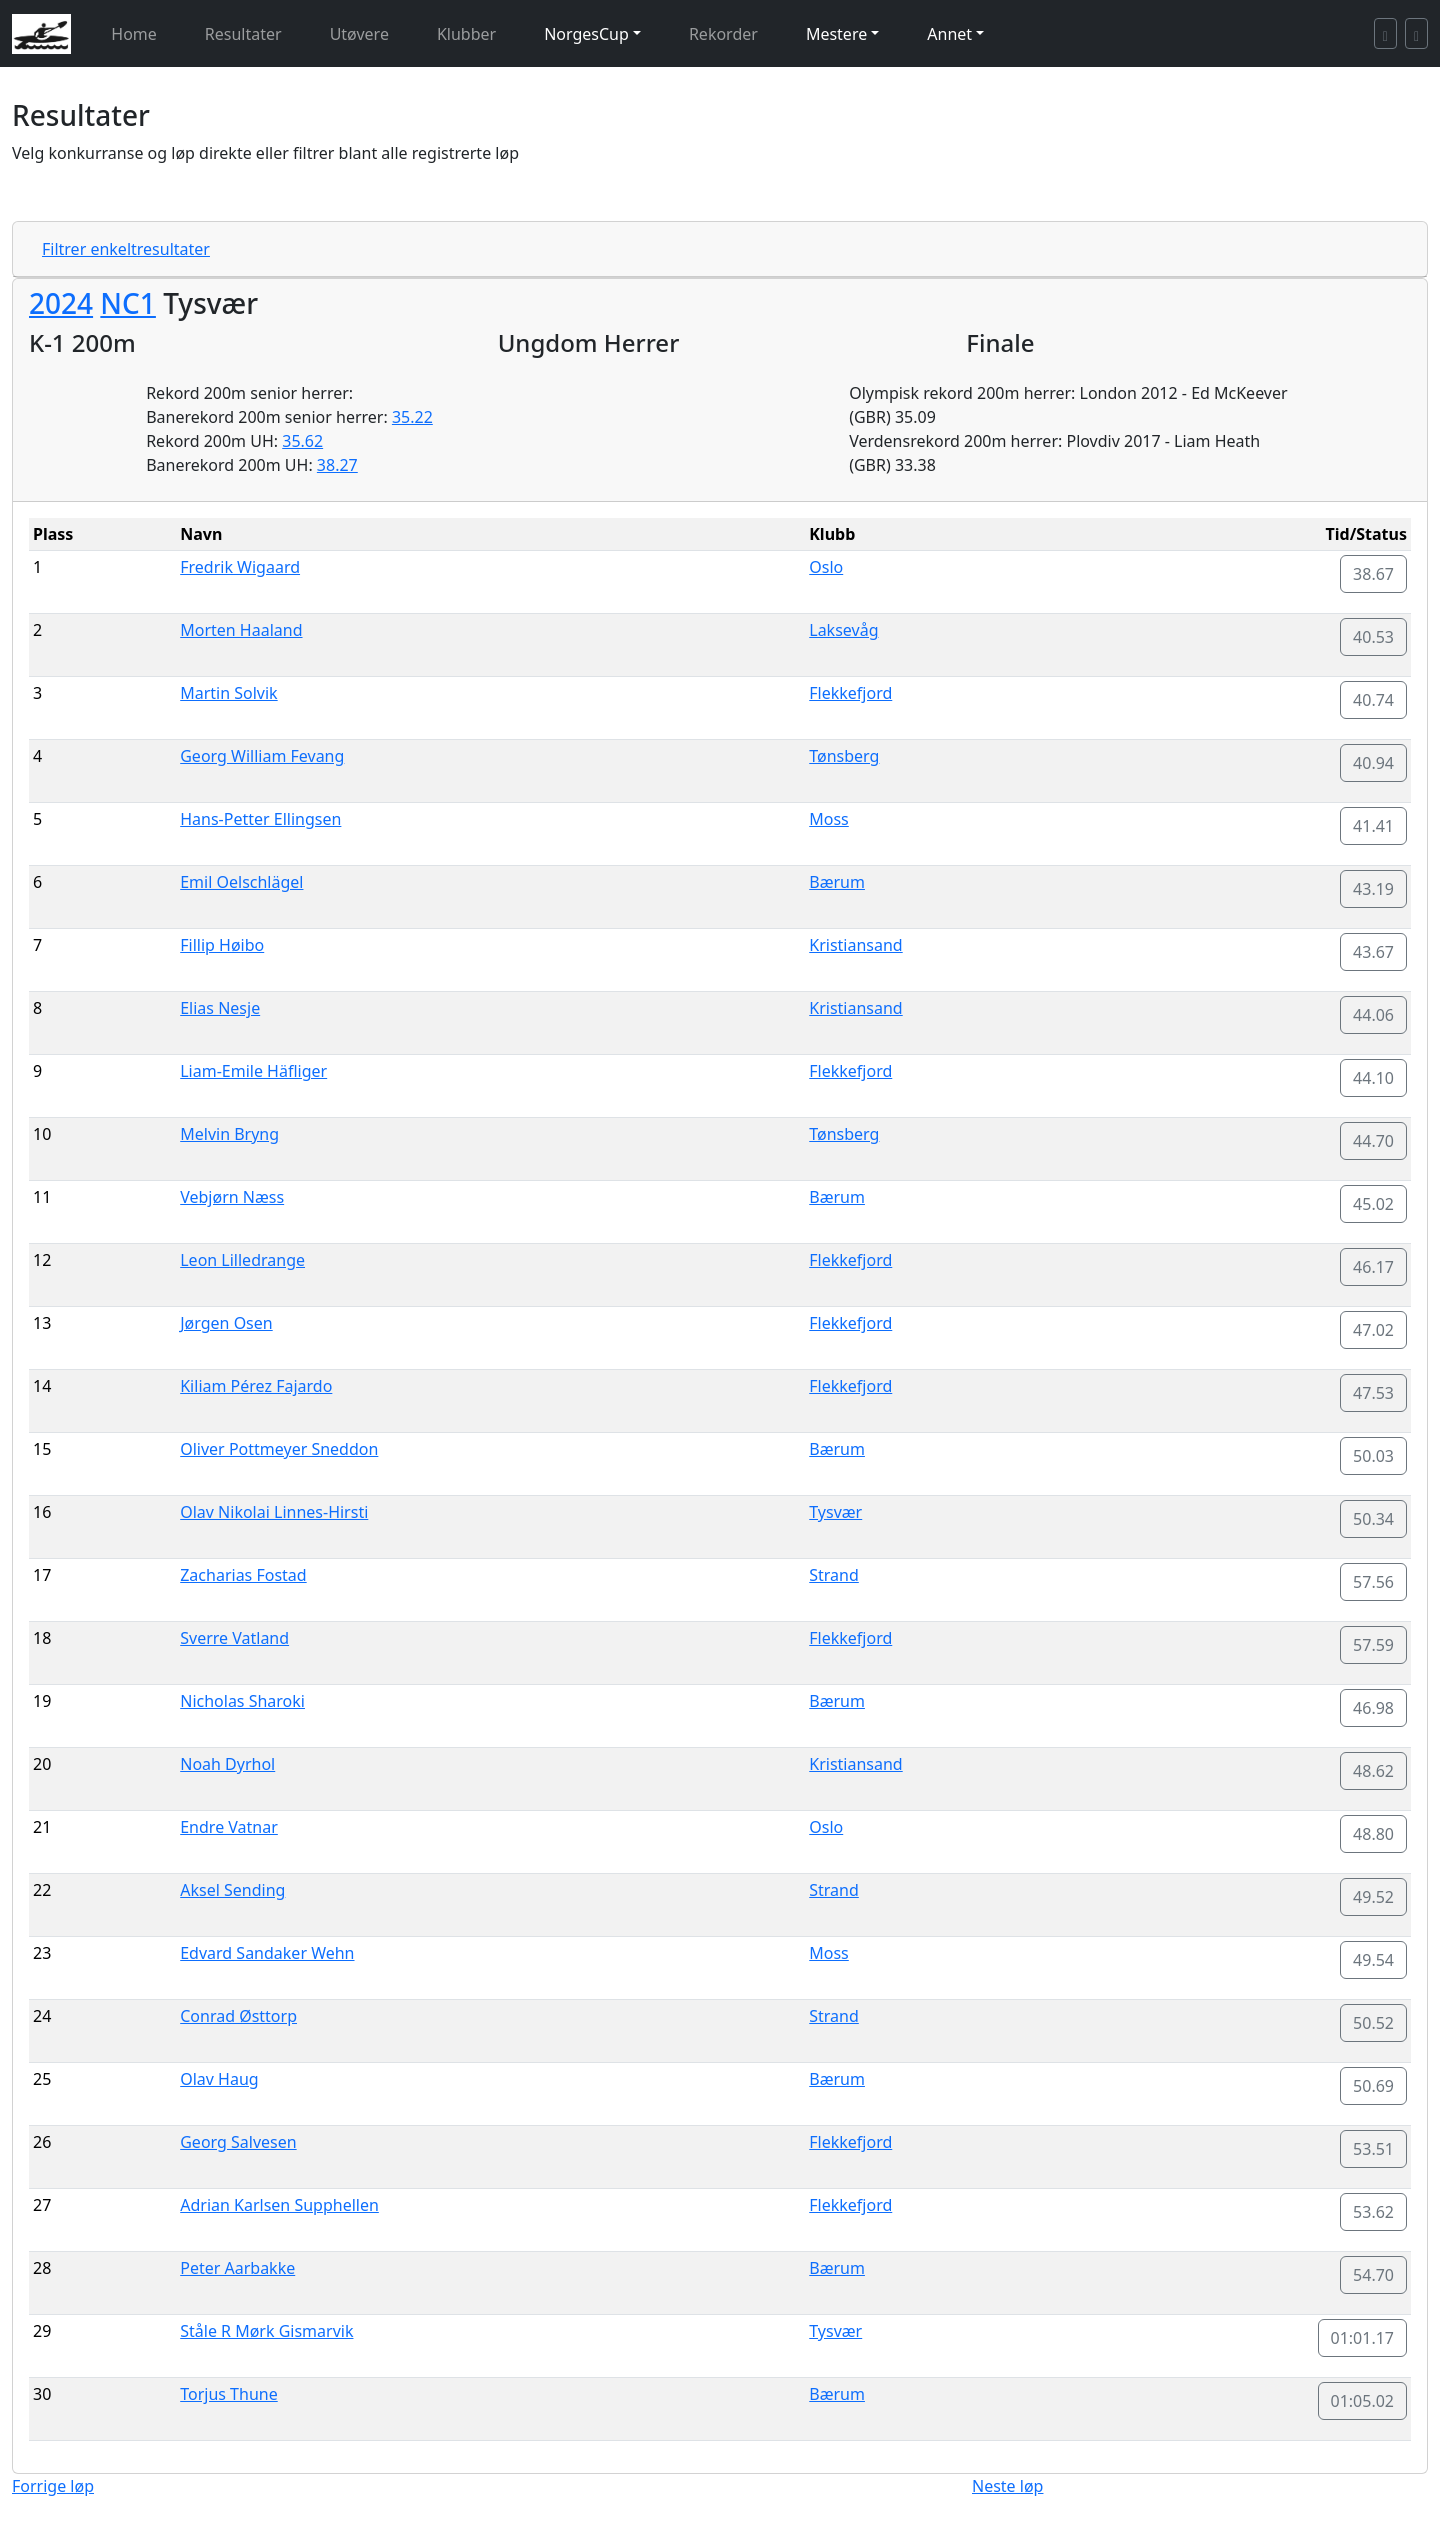  I want to click on Filtrer enkeltresultater, so click(126, 249).